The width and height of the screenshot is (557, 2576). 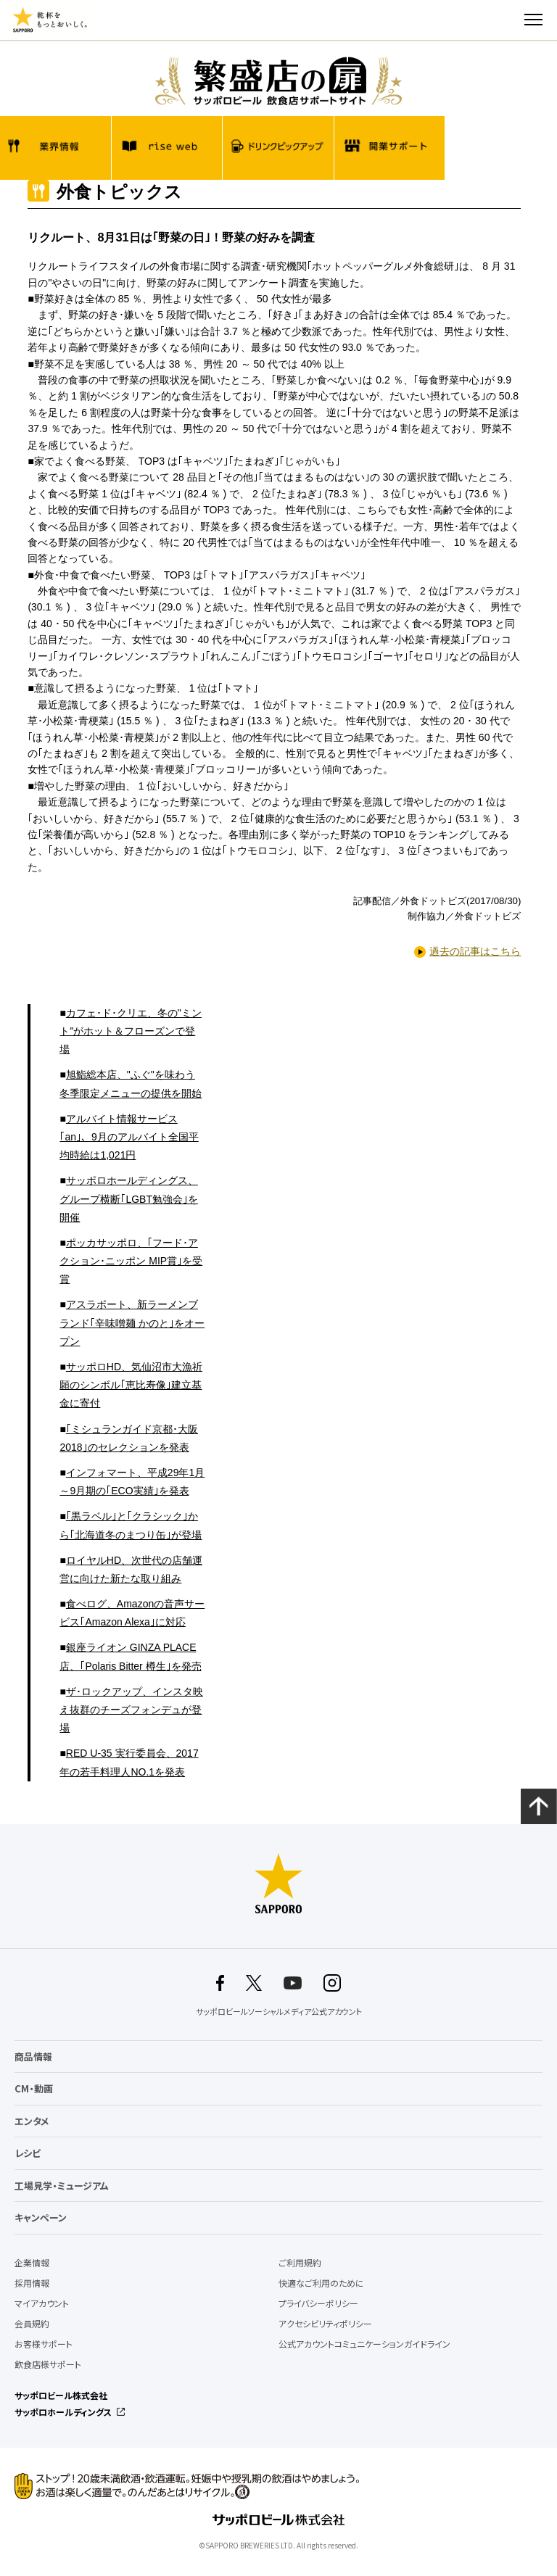 What do you see at coordinates (42, 2303) in the screenshot?
I see `マイアカウント` at bounding box center [42, 2303].